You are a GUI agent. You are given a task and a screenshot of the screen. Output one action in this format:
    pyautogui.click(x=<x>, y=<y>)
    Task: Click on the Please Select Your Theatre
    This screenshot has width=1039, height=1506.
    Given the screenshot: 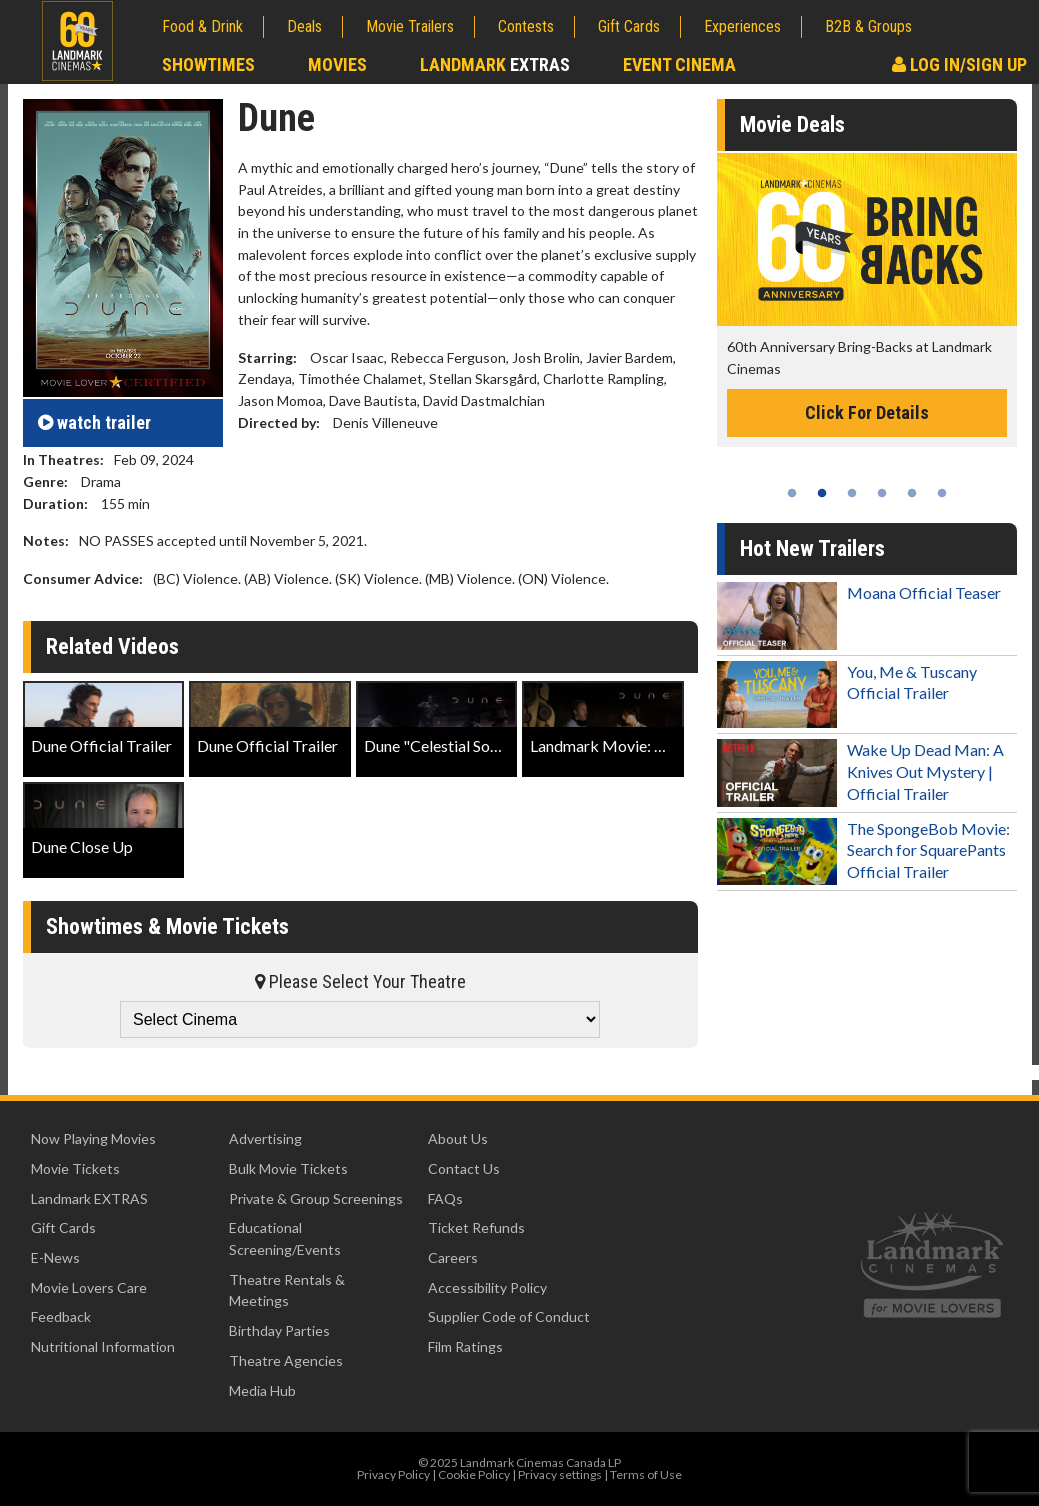 What is the action you would take?
    pyautogui.click(x=360, y=981)
    